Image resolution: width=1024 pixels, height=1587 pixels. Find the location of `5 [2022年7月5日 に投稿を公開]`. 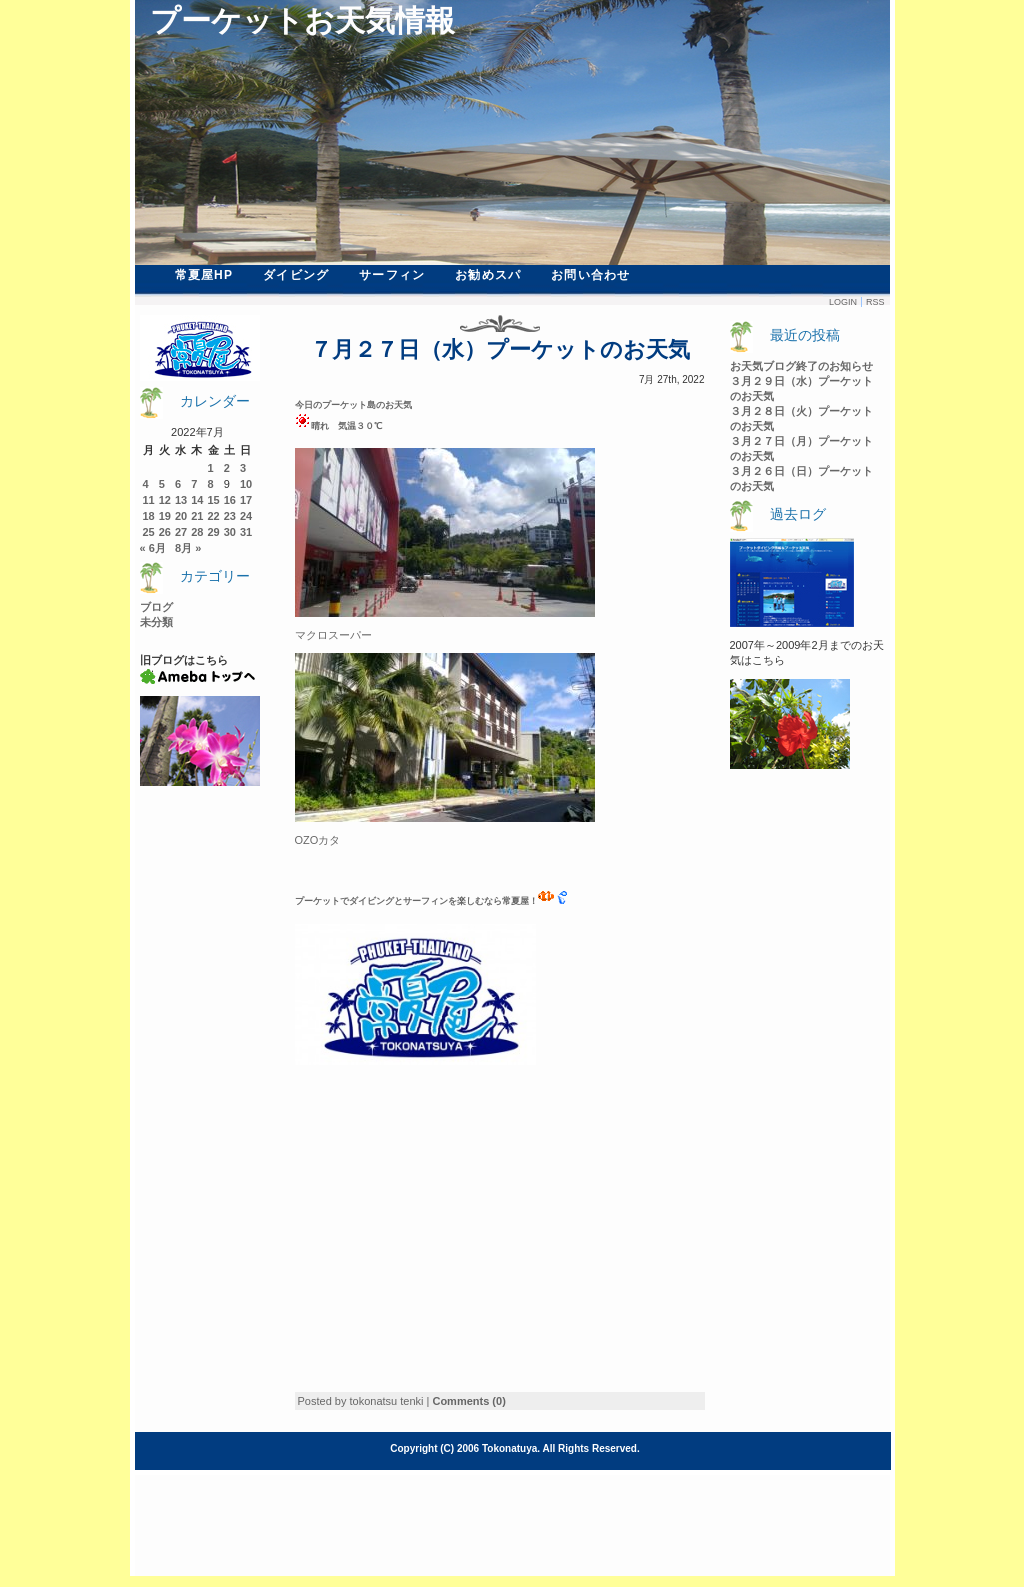

5 [2022年7月5日 に投稿を公開] is located at coordinates (162, 484).